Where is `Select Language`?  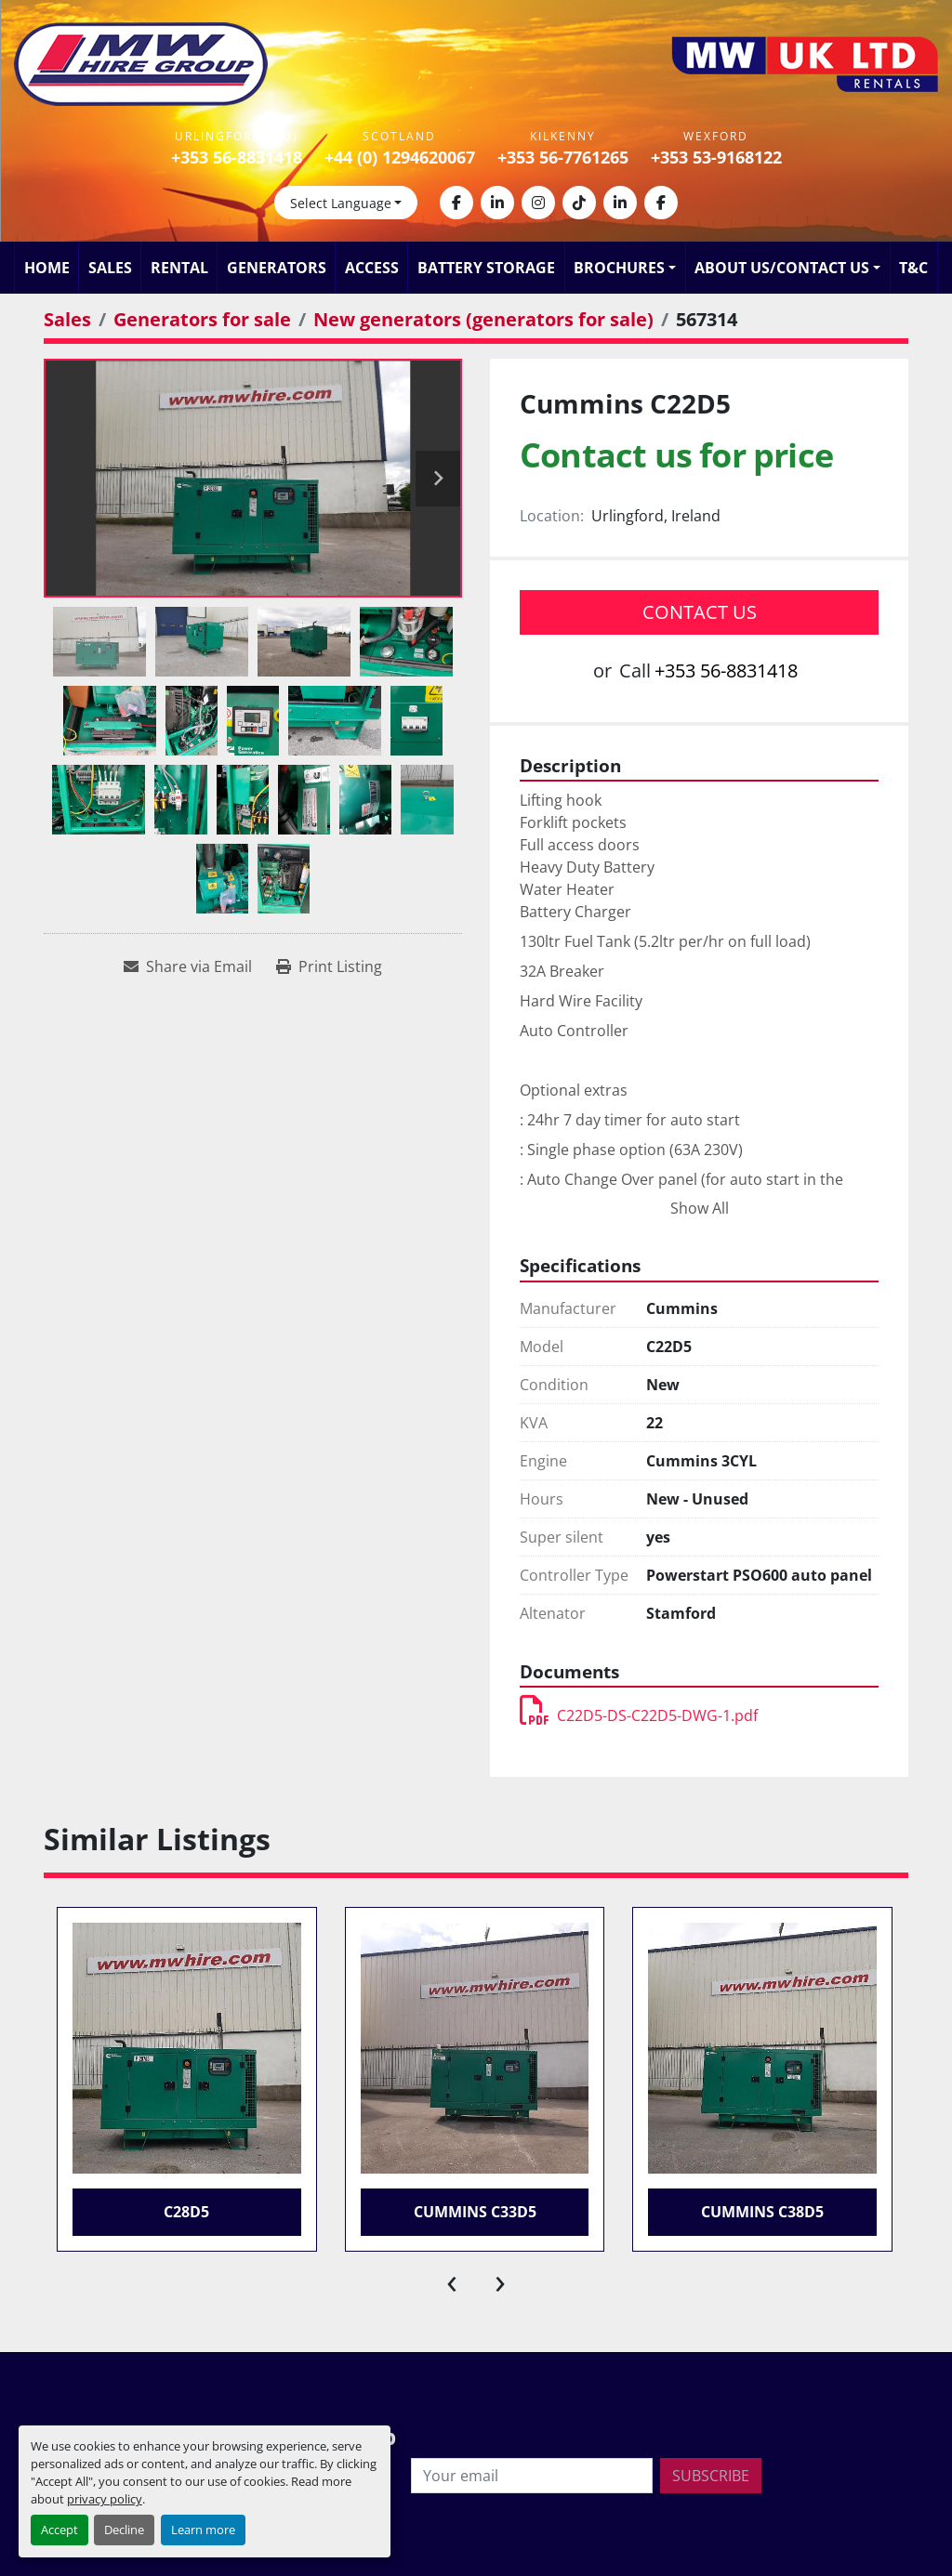 Select Language is located at coordinates (340, 203).